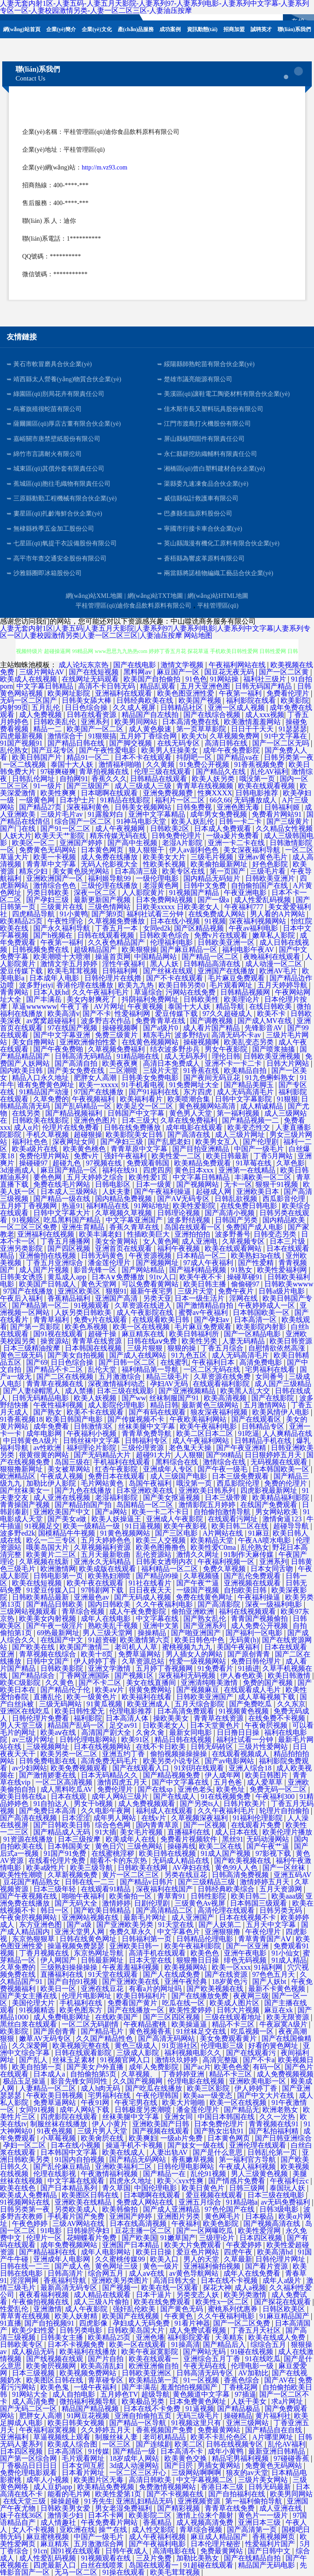 This screenshot has height=2576, width=314. Describe the element at coordinates (117, 1405) in the screenshot. I see `成人影院伦理电影` at that location.